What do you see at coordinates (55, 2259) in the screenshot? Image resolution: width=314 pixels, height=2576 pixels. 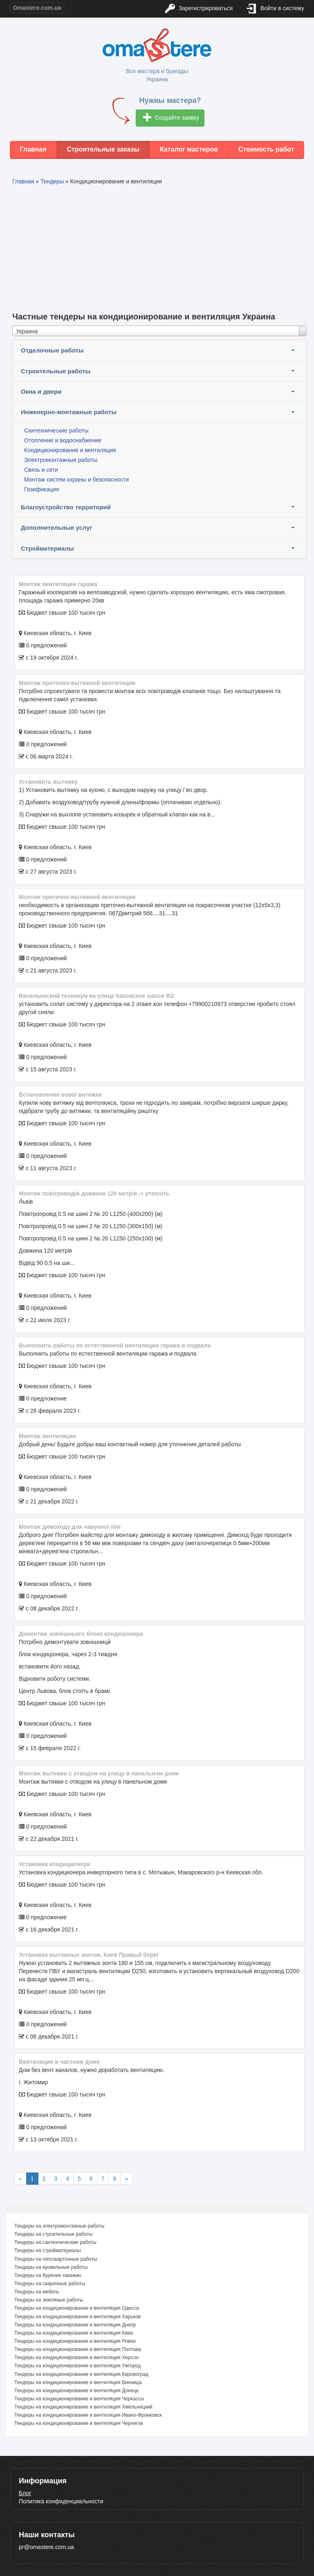 I see `Тендеры на гипсокартонные работы` at bounding box center [55, 2259].